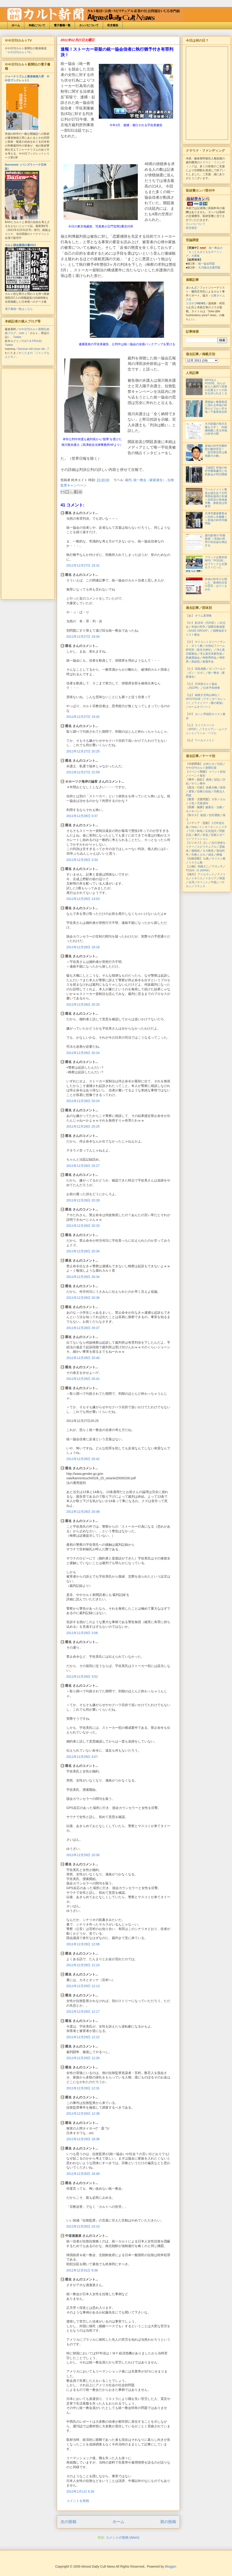 The width and height of the screenshot is (232, 2576). I want to click on オウム真理教, so click(203, 615).